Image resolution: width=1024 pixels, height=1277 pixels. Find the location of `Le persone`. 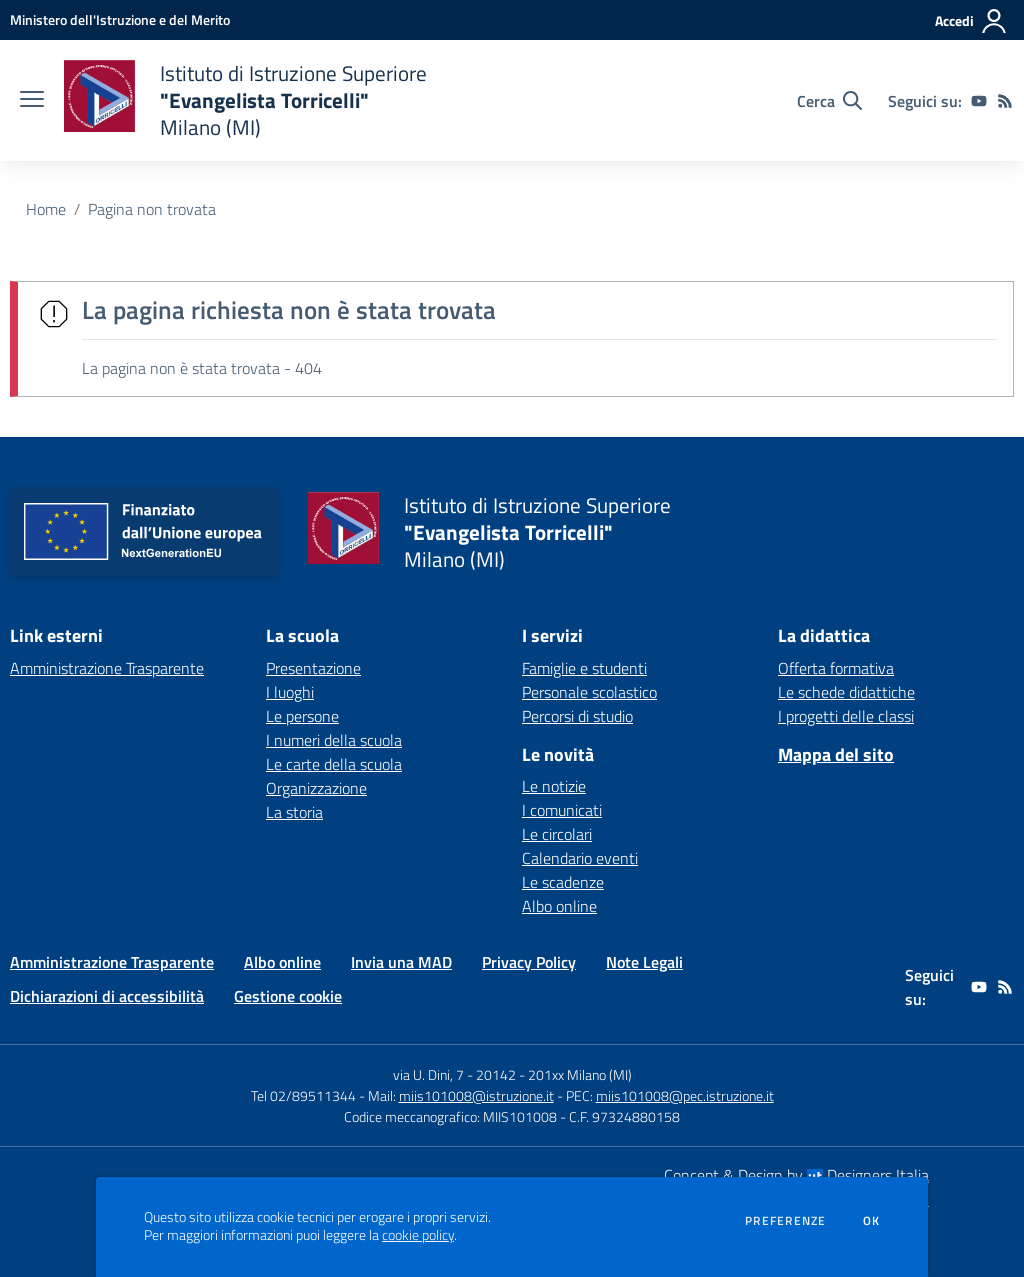

Le persone is located at coordinates (302, 716).